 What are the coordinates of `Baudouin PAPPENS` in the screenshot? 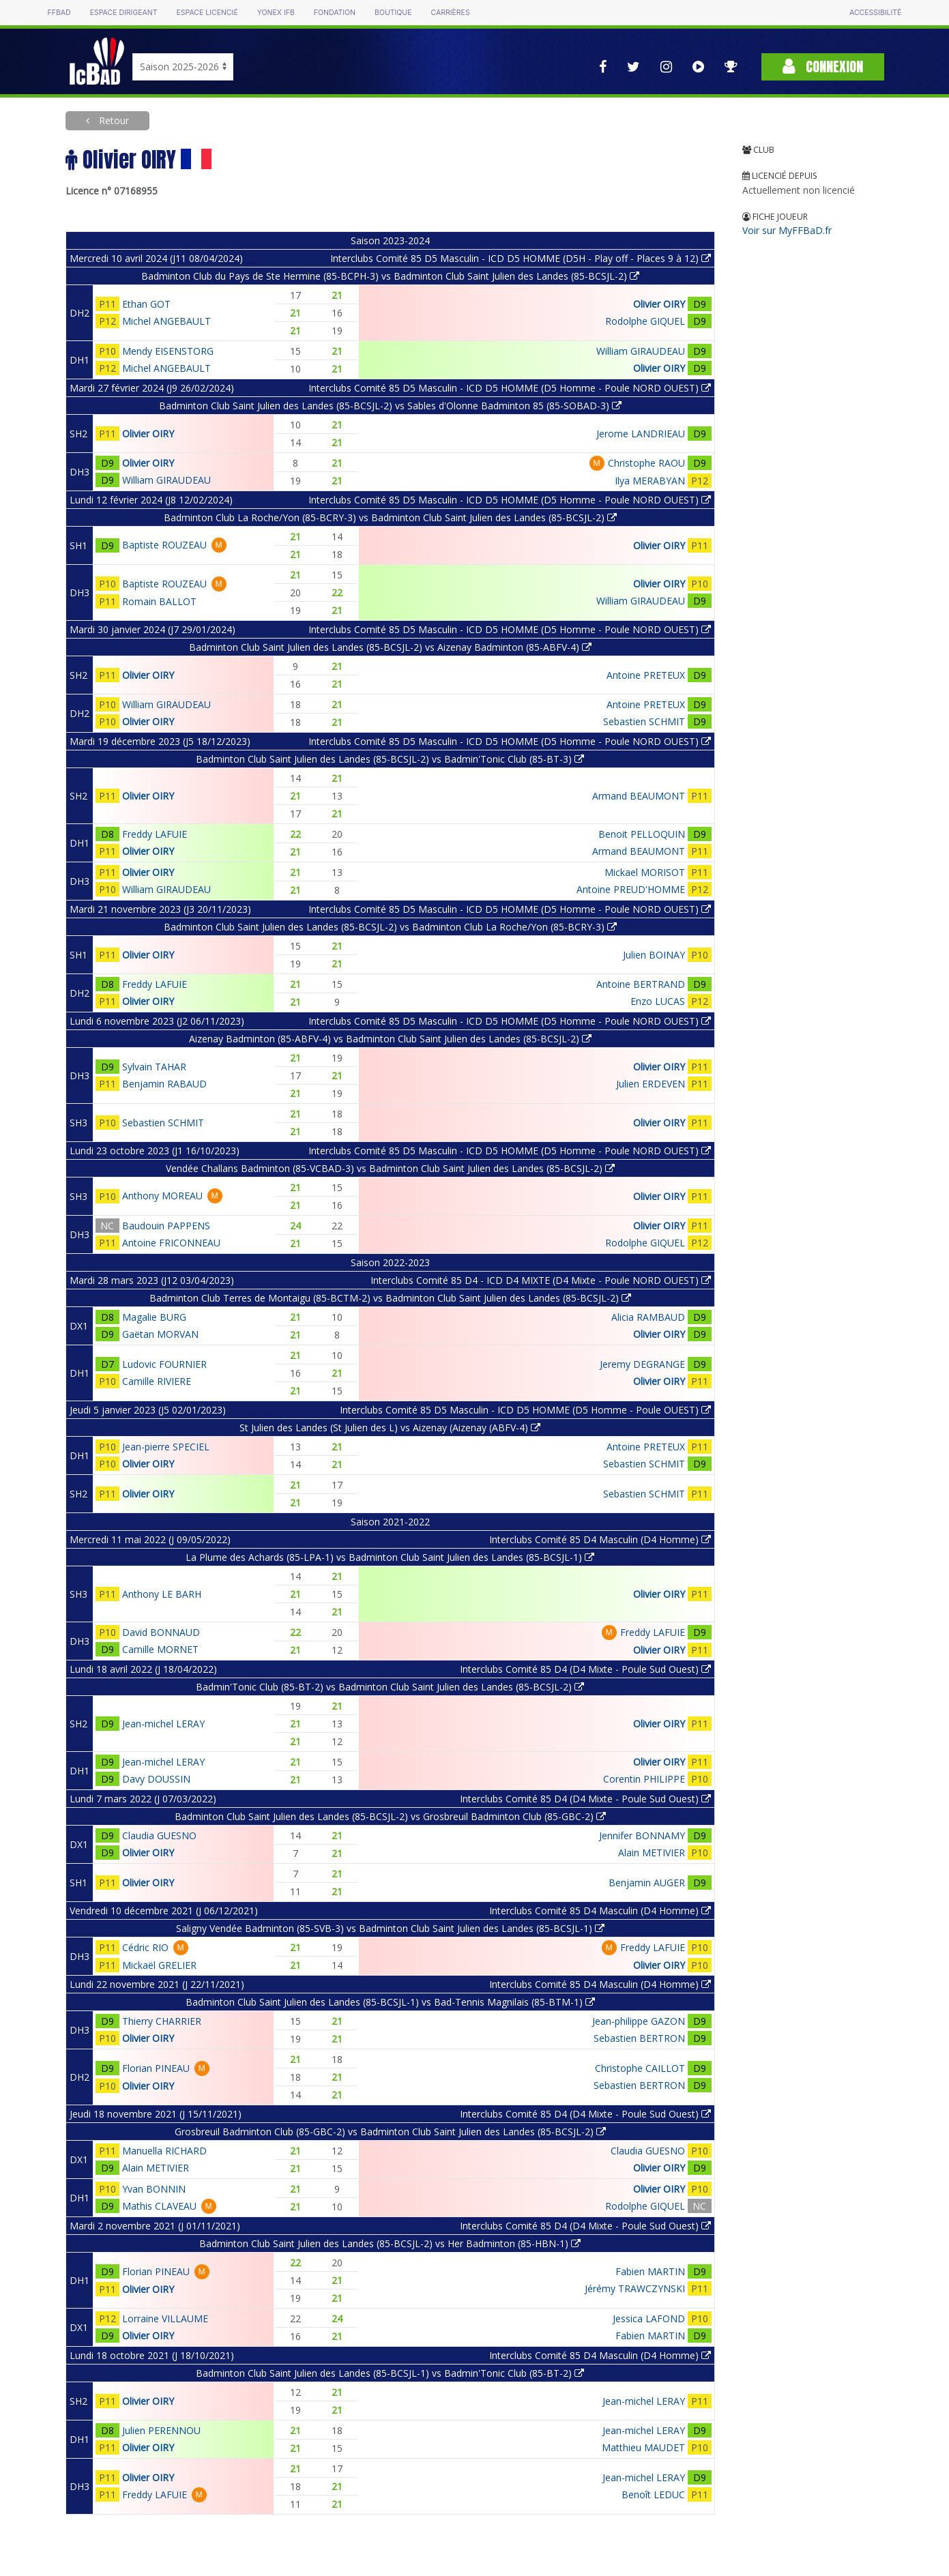 It's located at (166, 1225).